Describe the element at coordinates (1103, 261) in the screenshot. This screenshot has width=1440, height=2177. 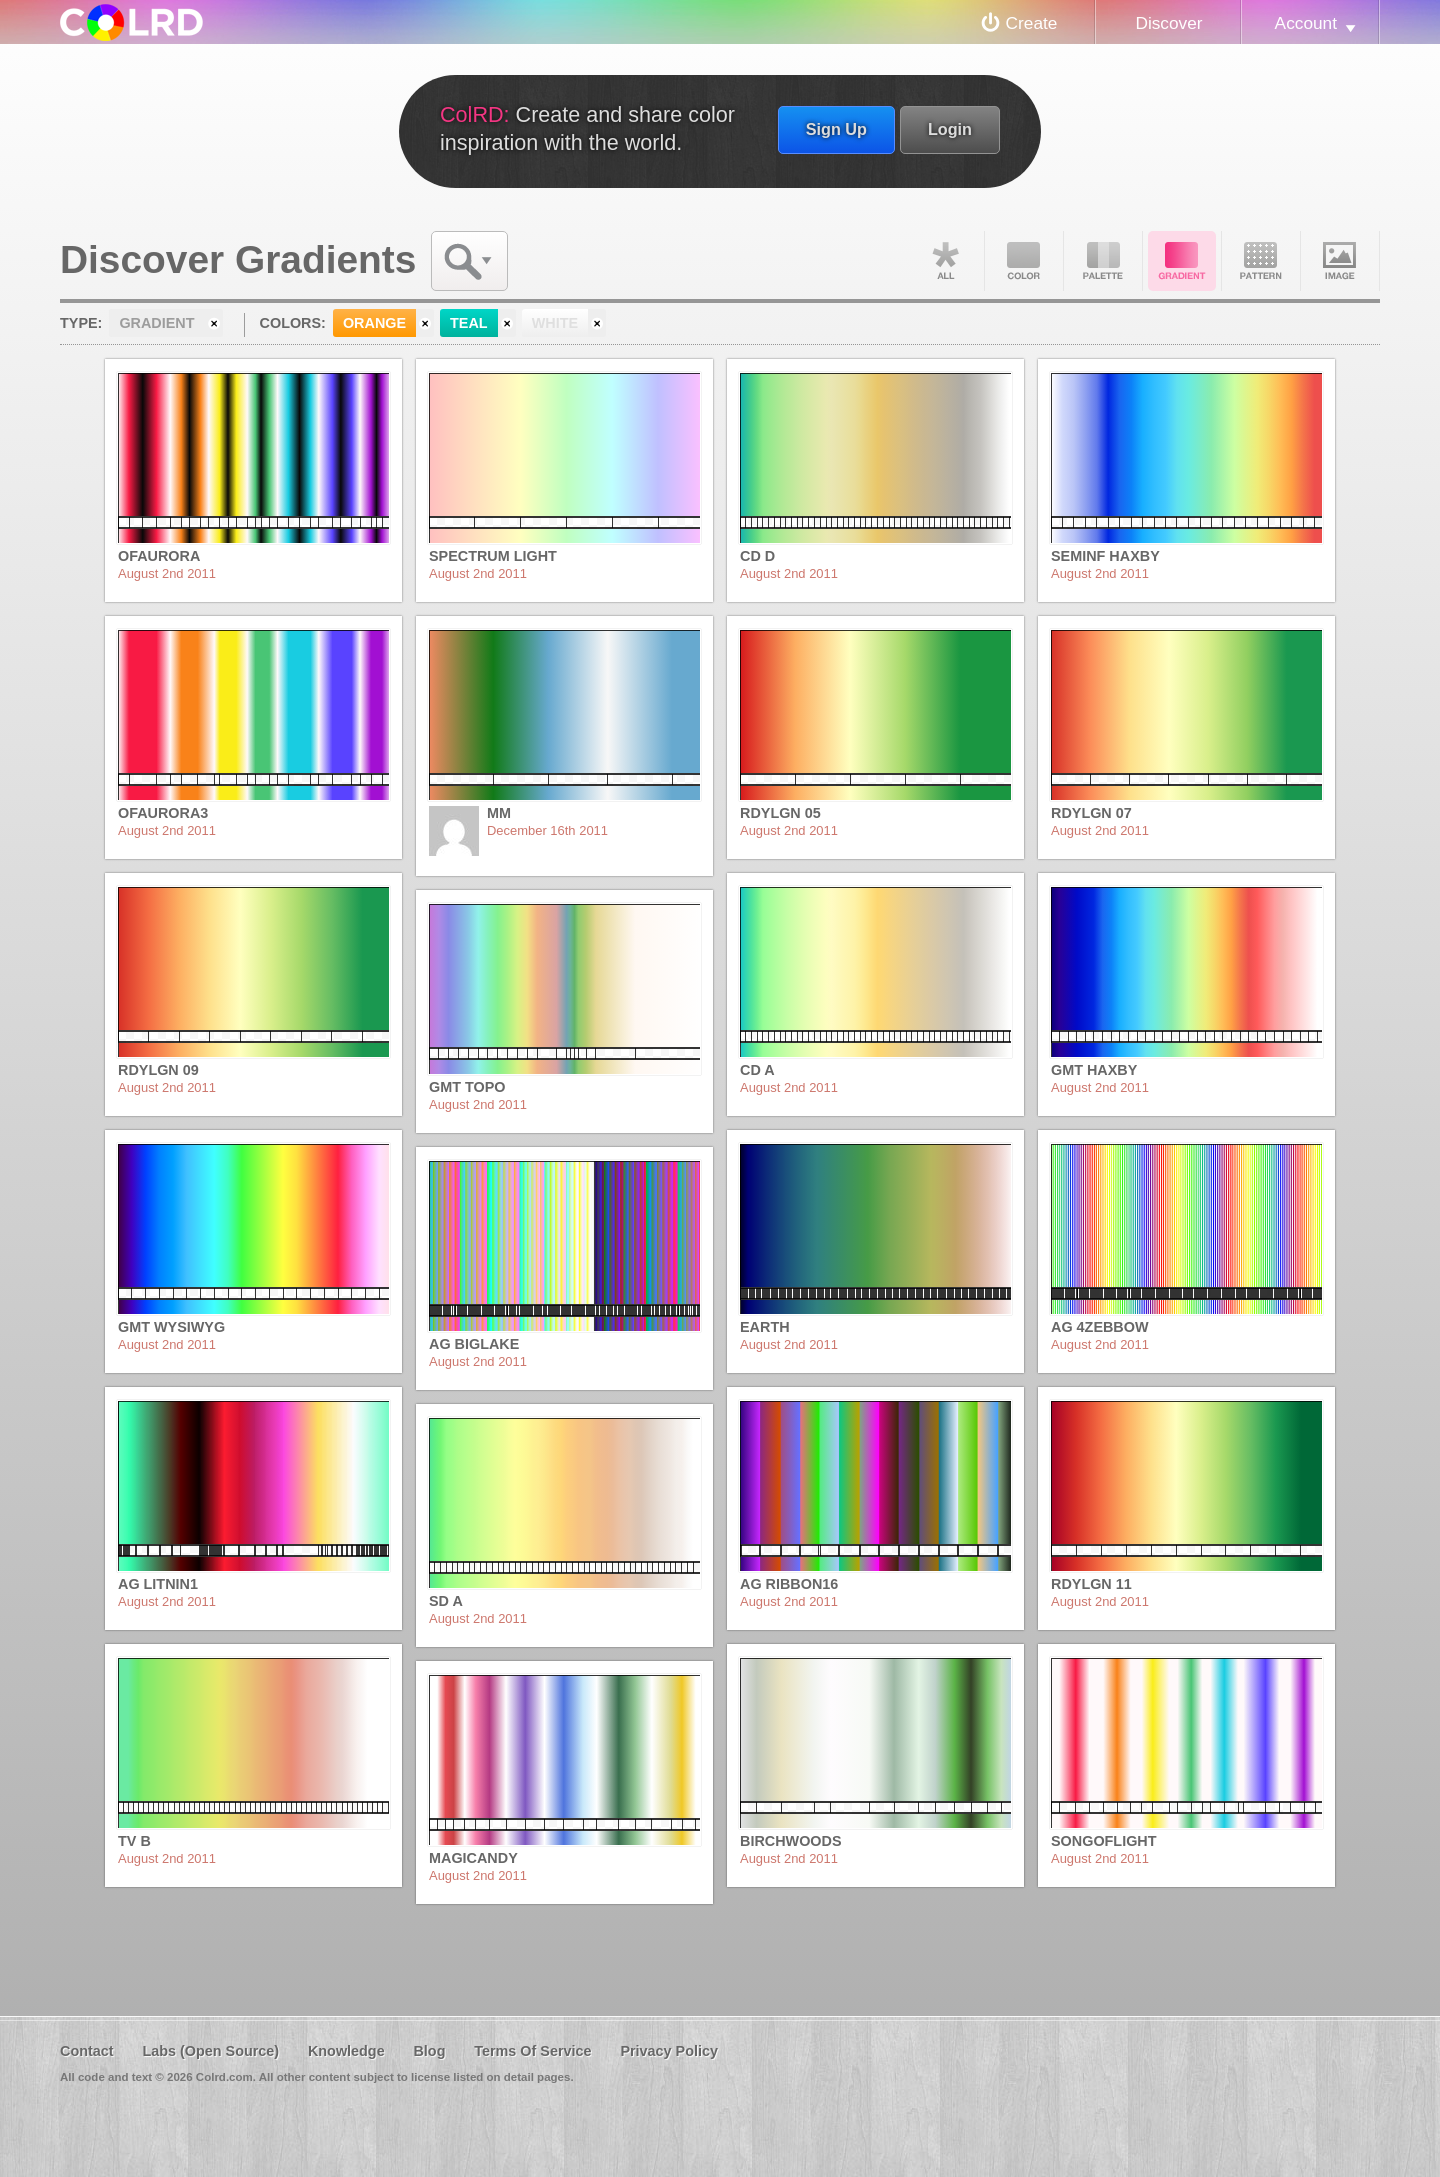
I see `Palette` at that location.